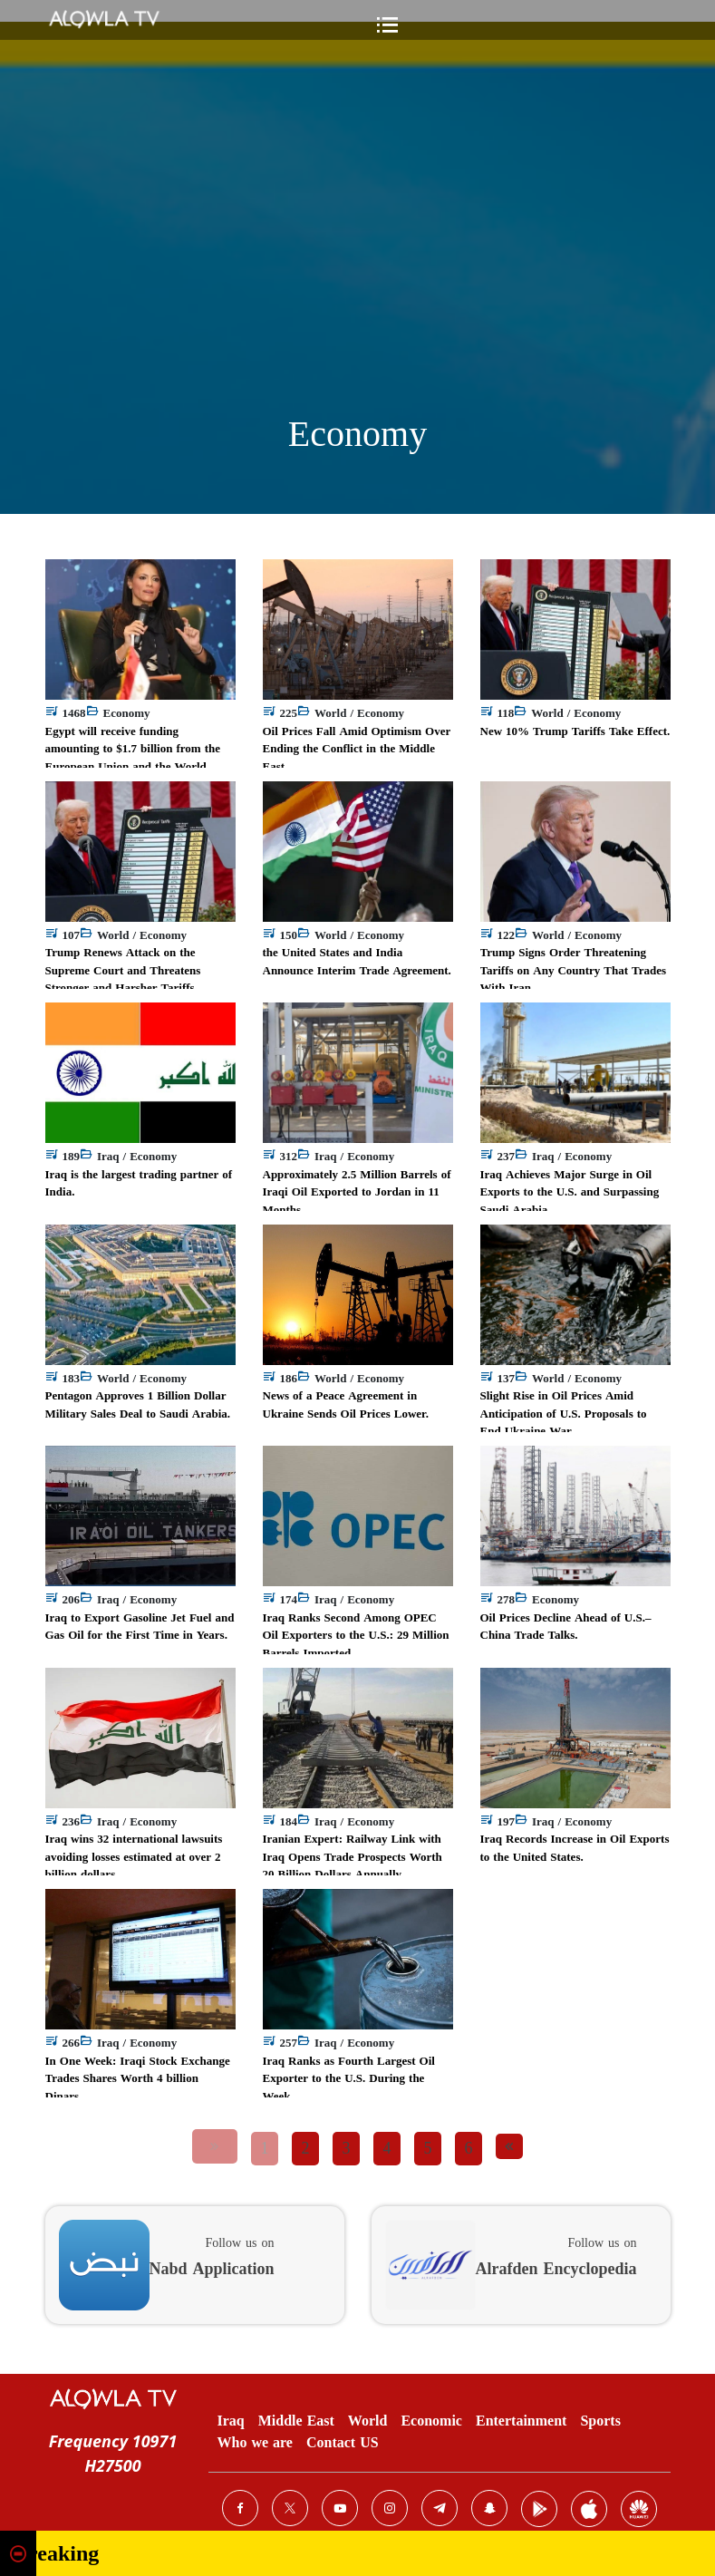 The height and width of the screenshot is (2576, 715). What do you see at coordinates (346, 1404) in the screenshot?
I see `News of a Peace Agreement in Ukraine Sends Oil Prices Lower.` at bounding box center [346, 1404].